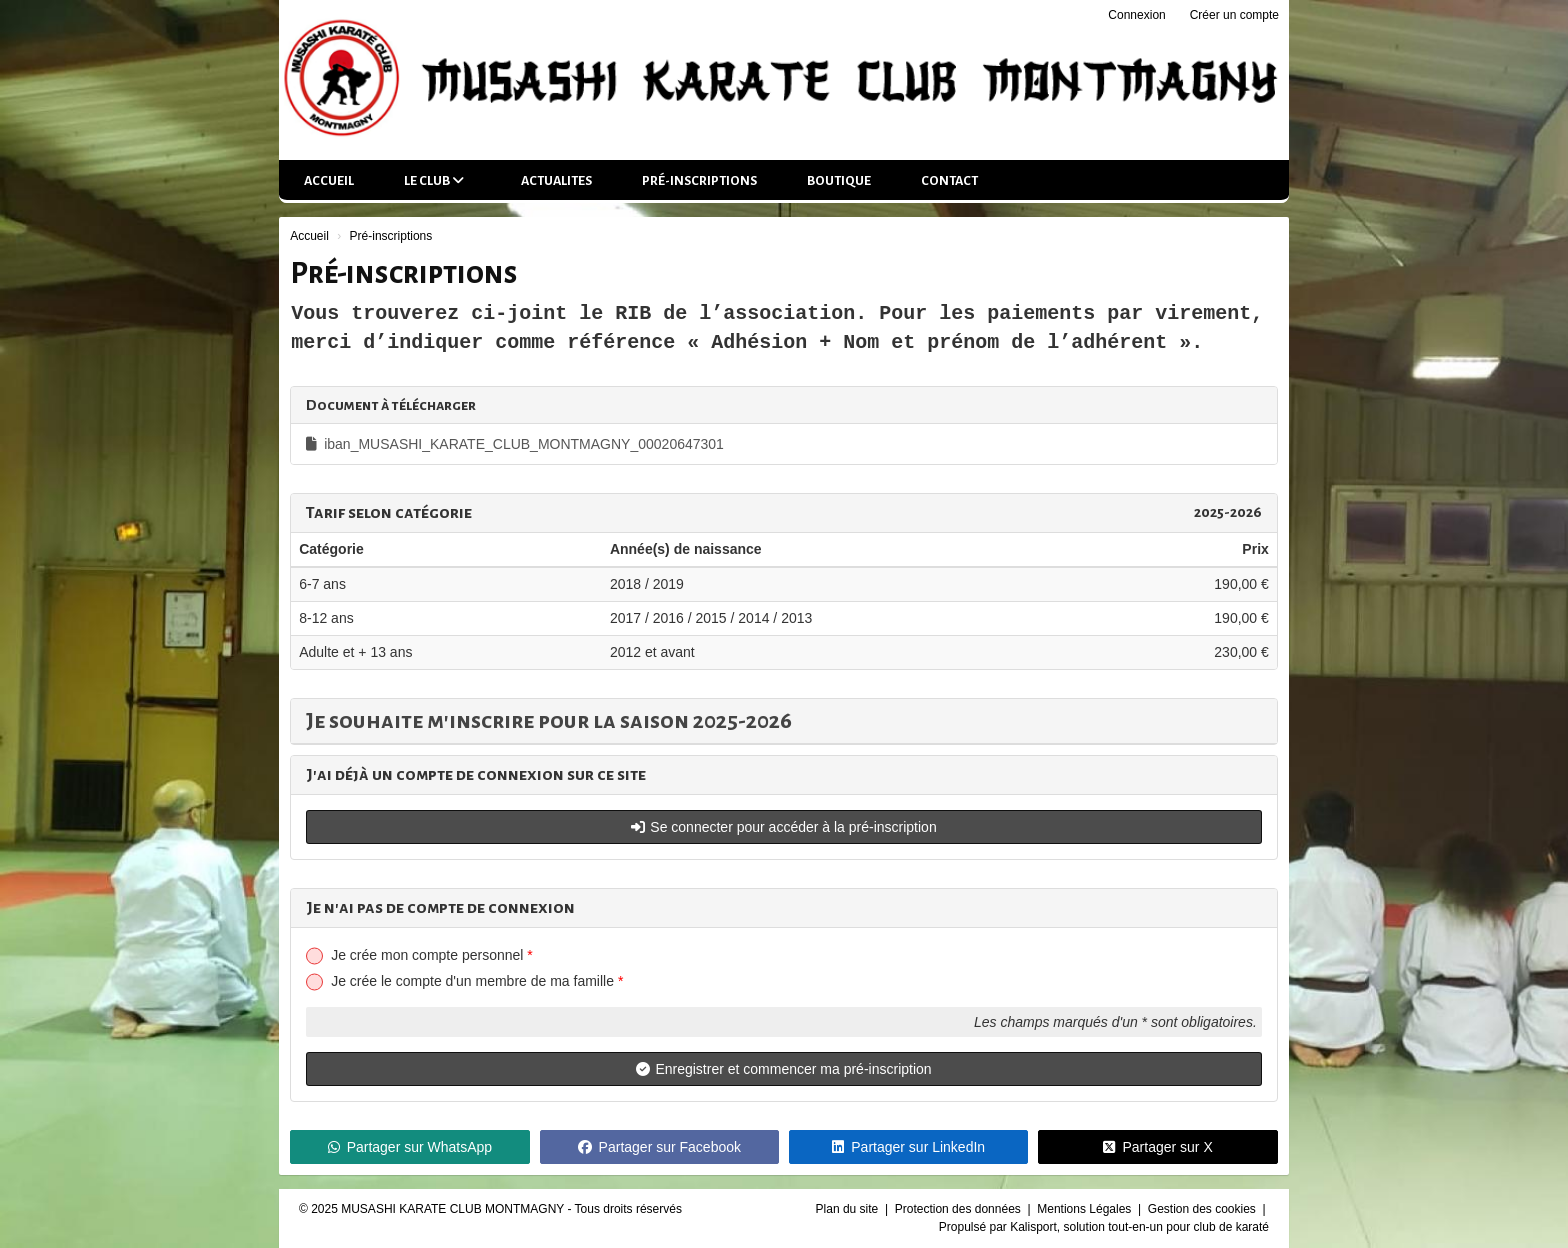  What do you see at coordinates (434, 180) in the screenshot?
I see `LE CLUB` at bounding box center [434, 180].